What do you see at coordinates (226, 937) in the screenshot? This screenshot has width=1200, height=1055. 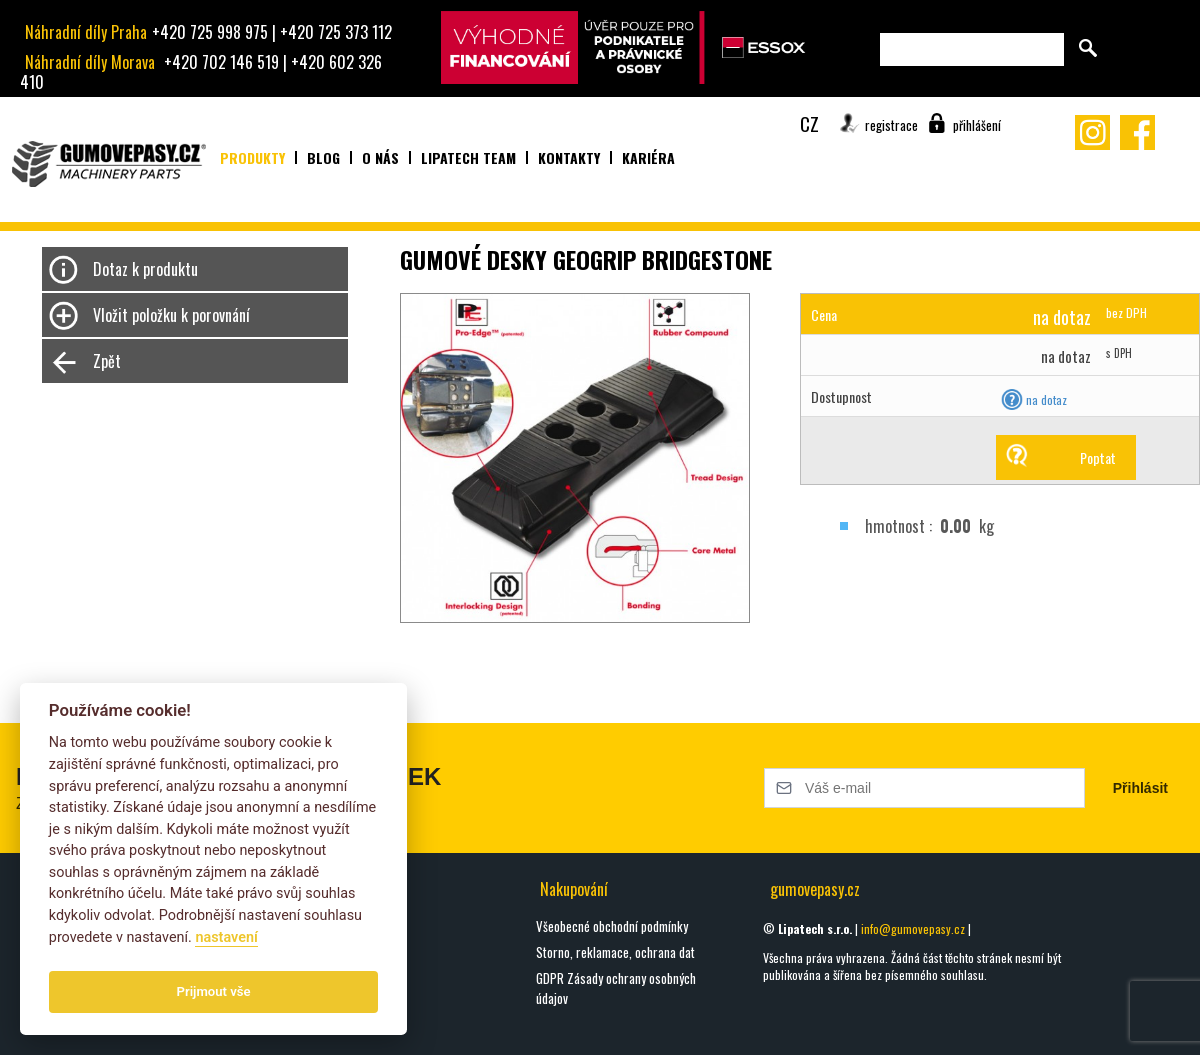 I see `nastavení­` at bounding box center [226, 937].